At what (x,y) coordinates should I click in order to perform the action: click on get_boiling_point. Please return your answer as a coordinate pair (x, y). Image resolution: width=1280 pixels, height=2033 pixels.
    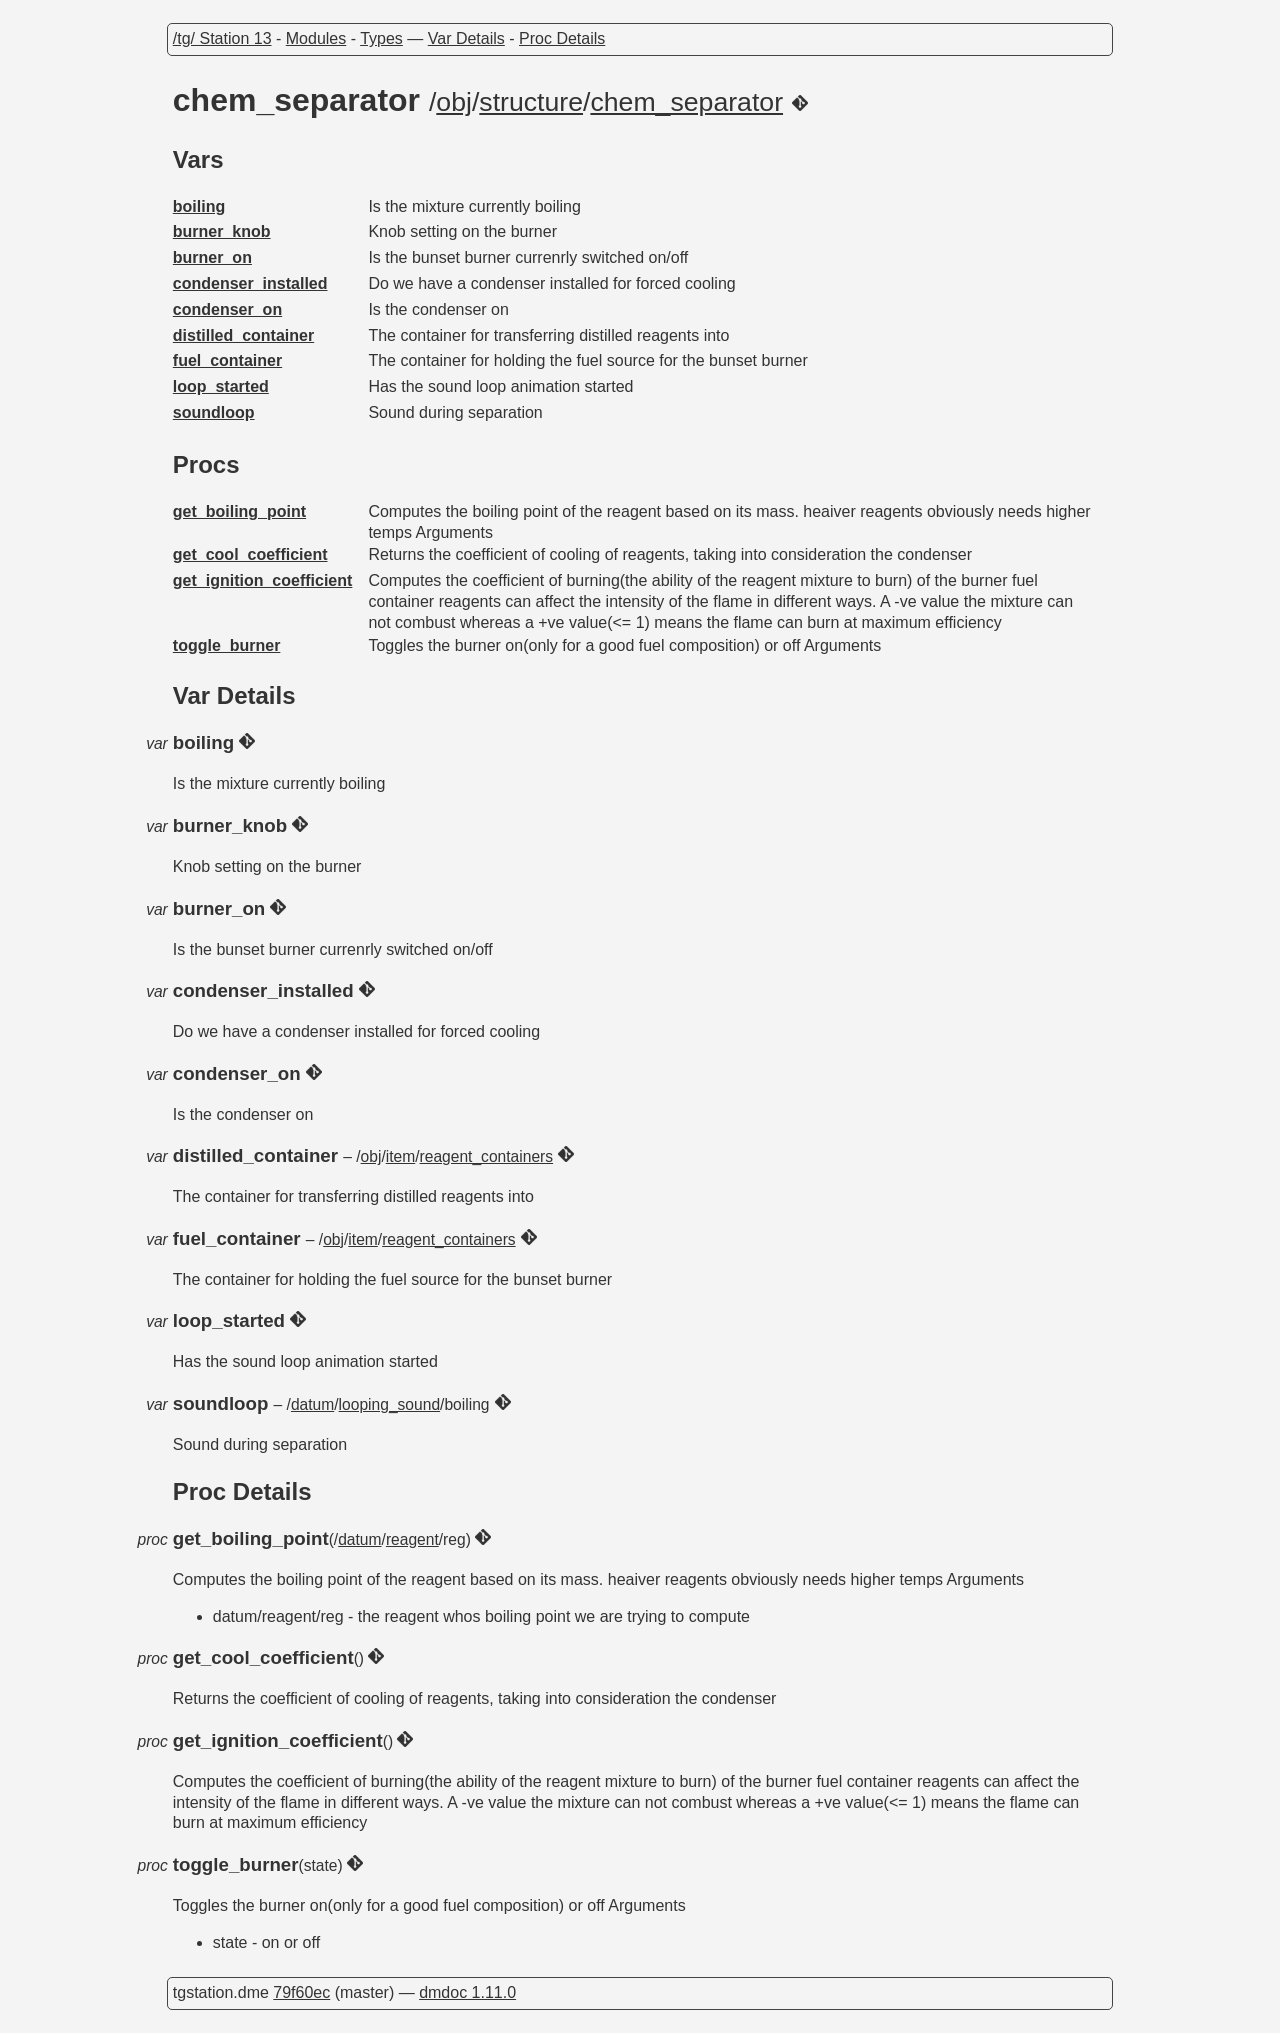
    Looking at the image, I should click on (239, 511).